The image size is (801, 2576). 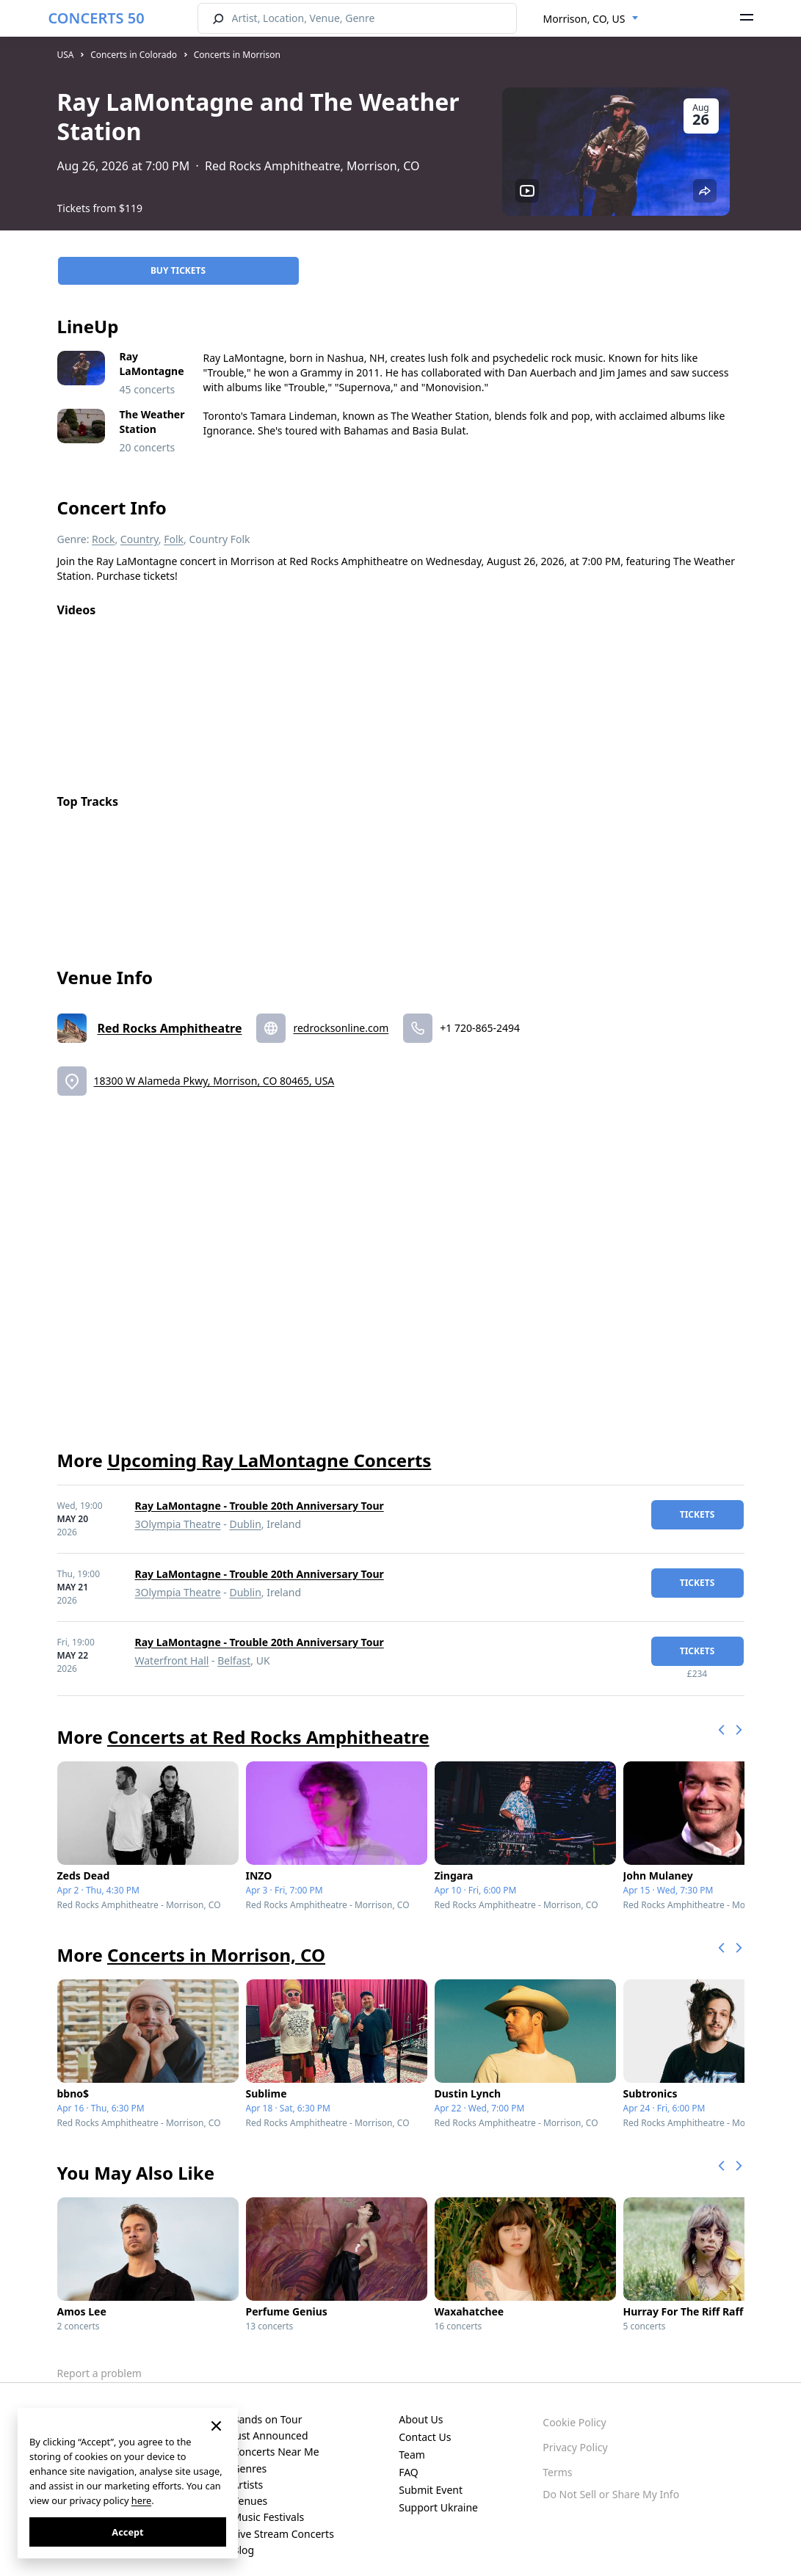 I want to click on Do Not Sell or Share My Info, so click(x=611, y=2483).